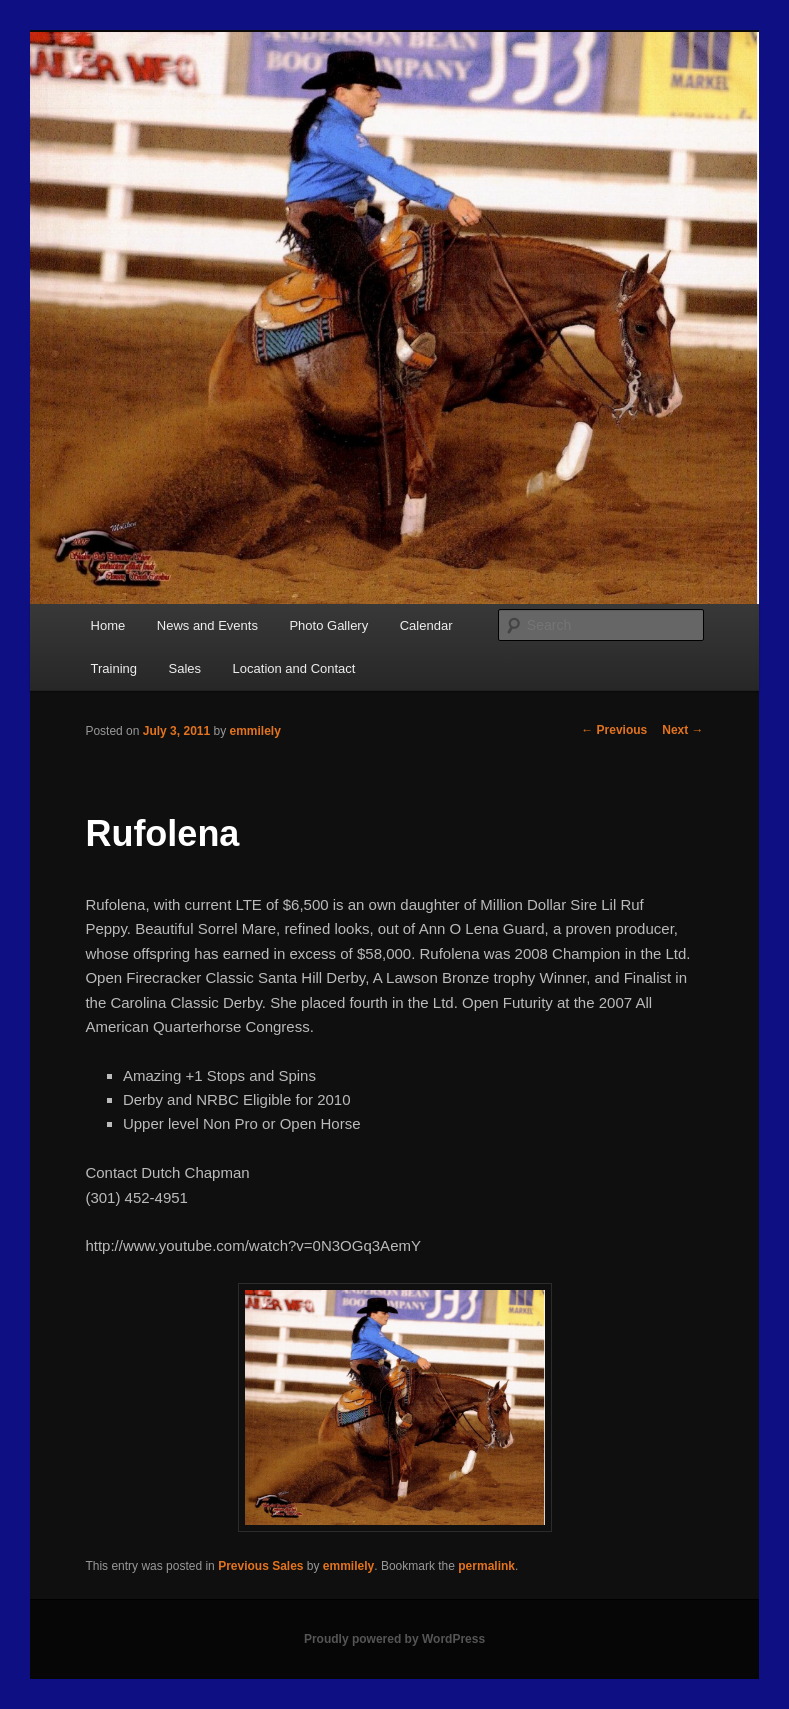  Describe the element at coordinates (328, 625) in the screenshot. I see `Photo Gallery` at that location.